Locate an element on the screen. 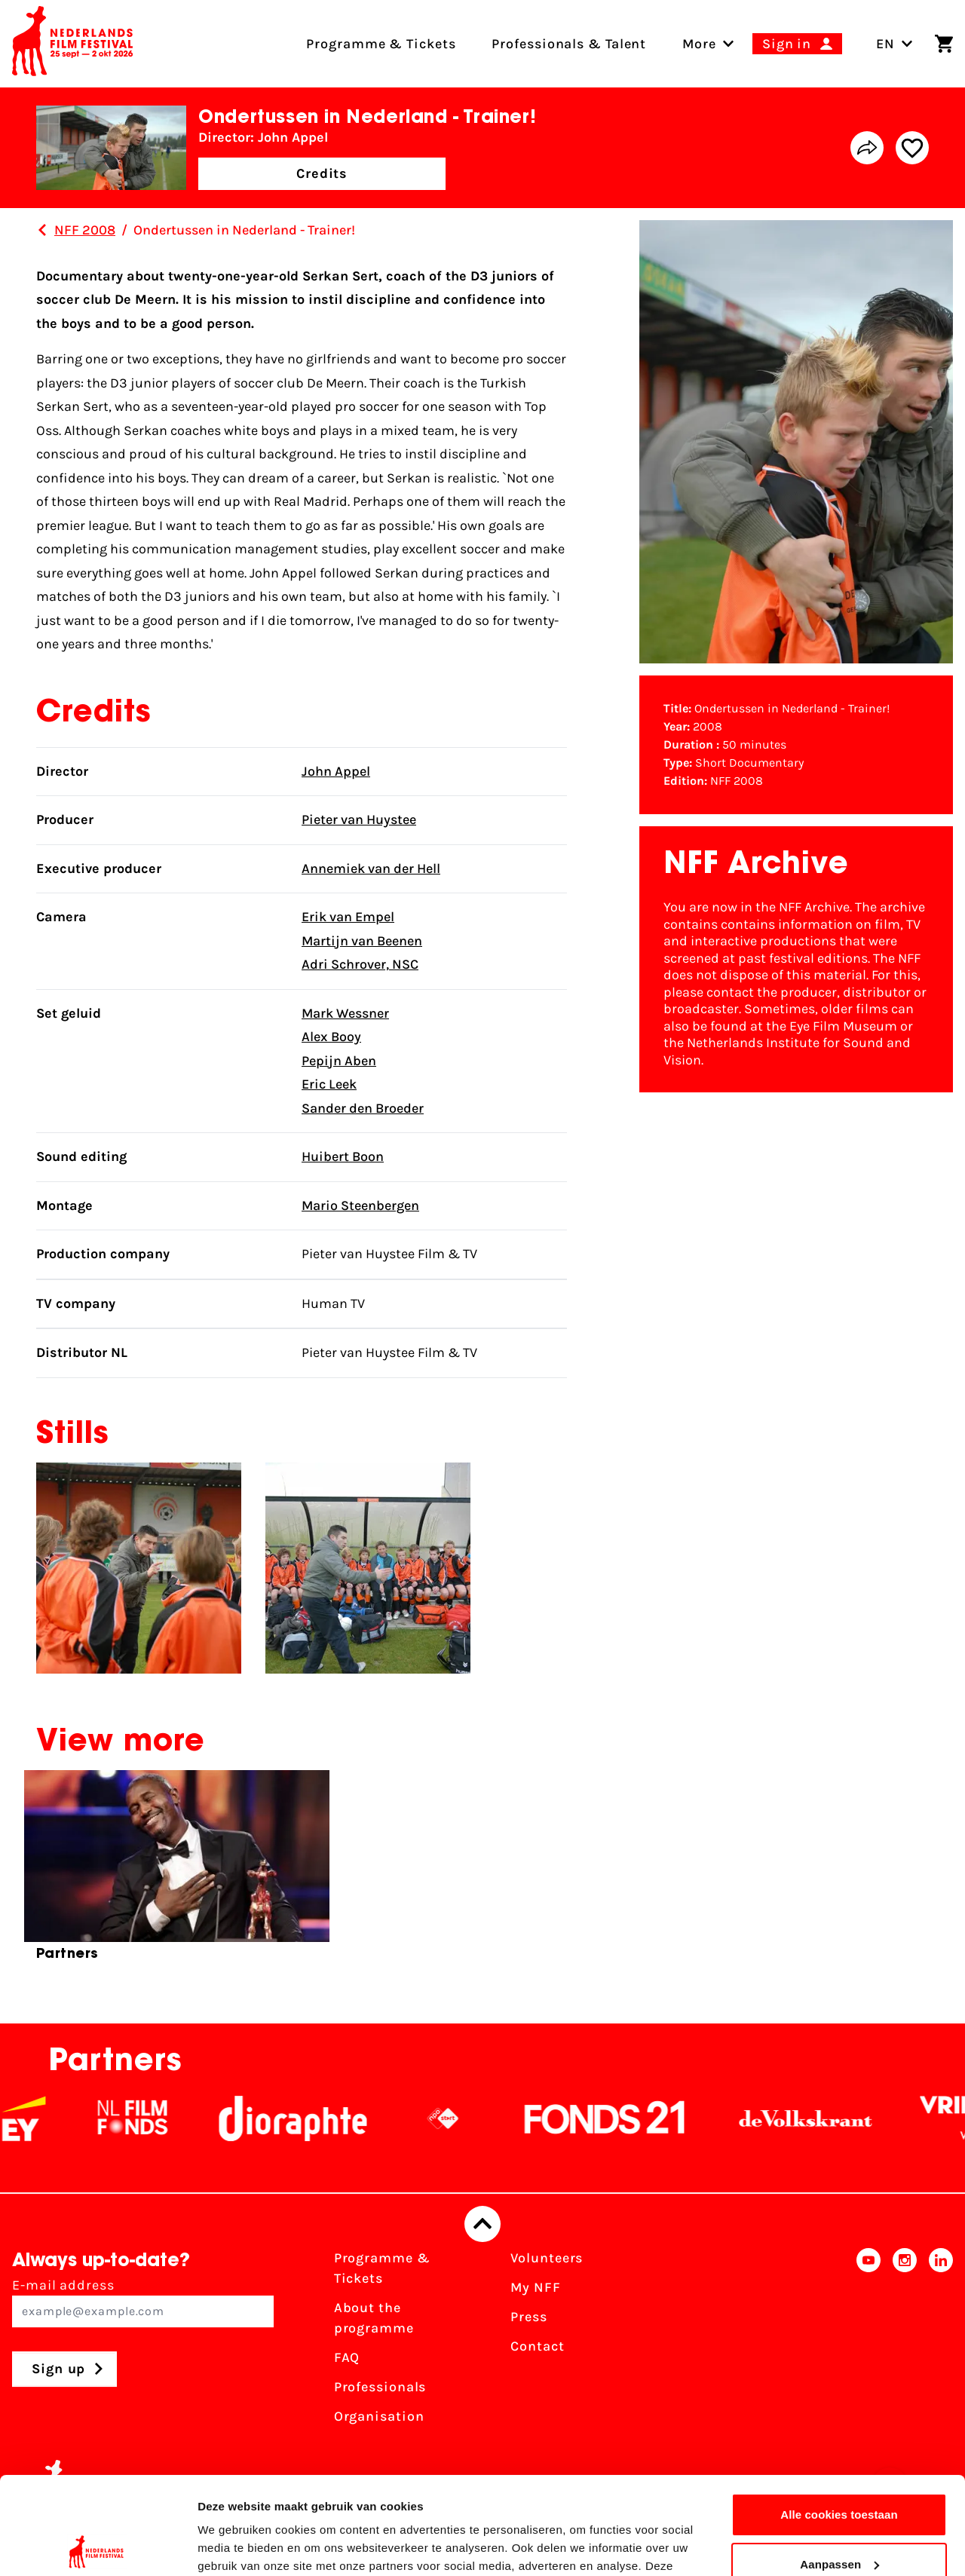 The image size is (965, 2576). Eric Leek is located at coordinates (329, 1084).